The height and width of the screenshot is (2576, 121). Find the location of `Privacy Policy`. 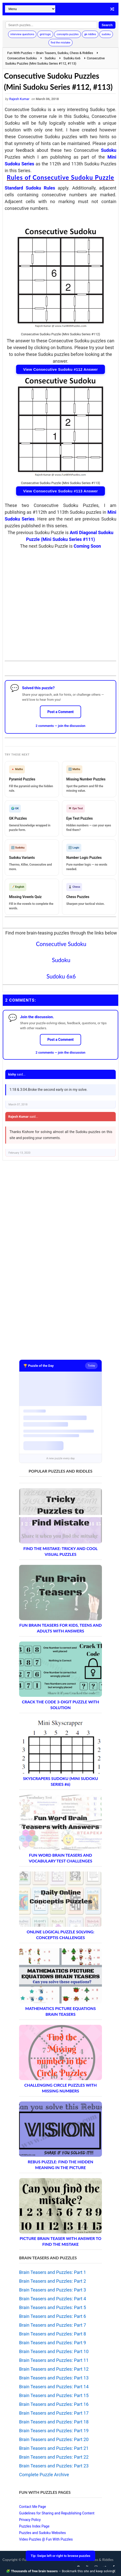

Privacy Policy is located at coordinates (30, 2520).